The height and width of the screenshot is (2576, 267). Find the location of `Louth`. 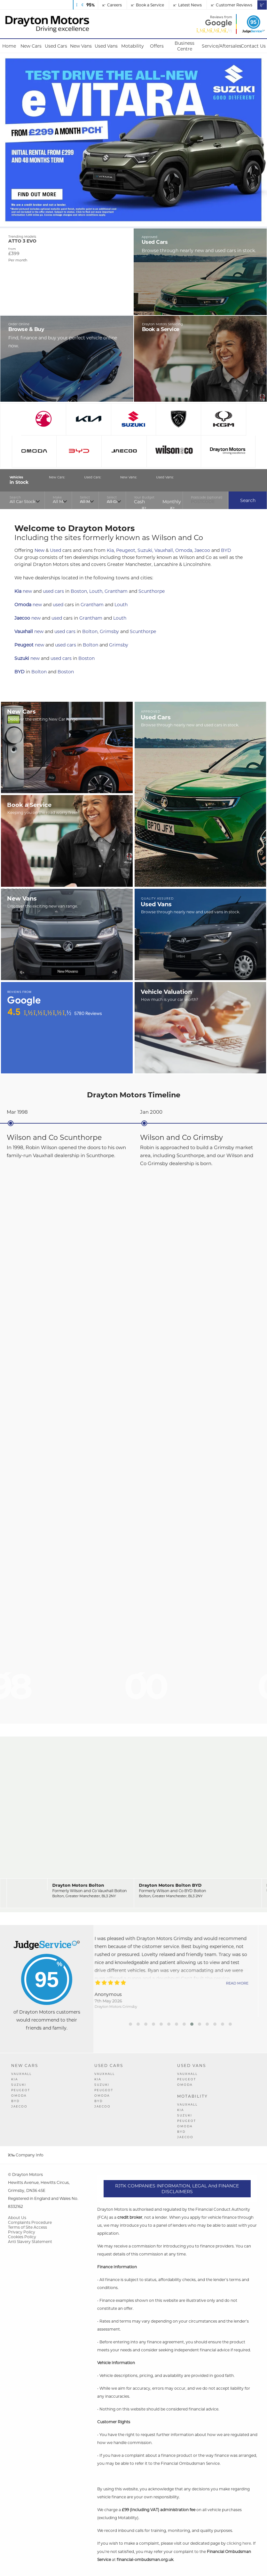

Louth is located at coordinates (121, 604).